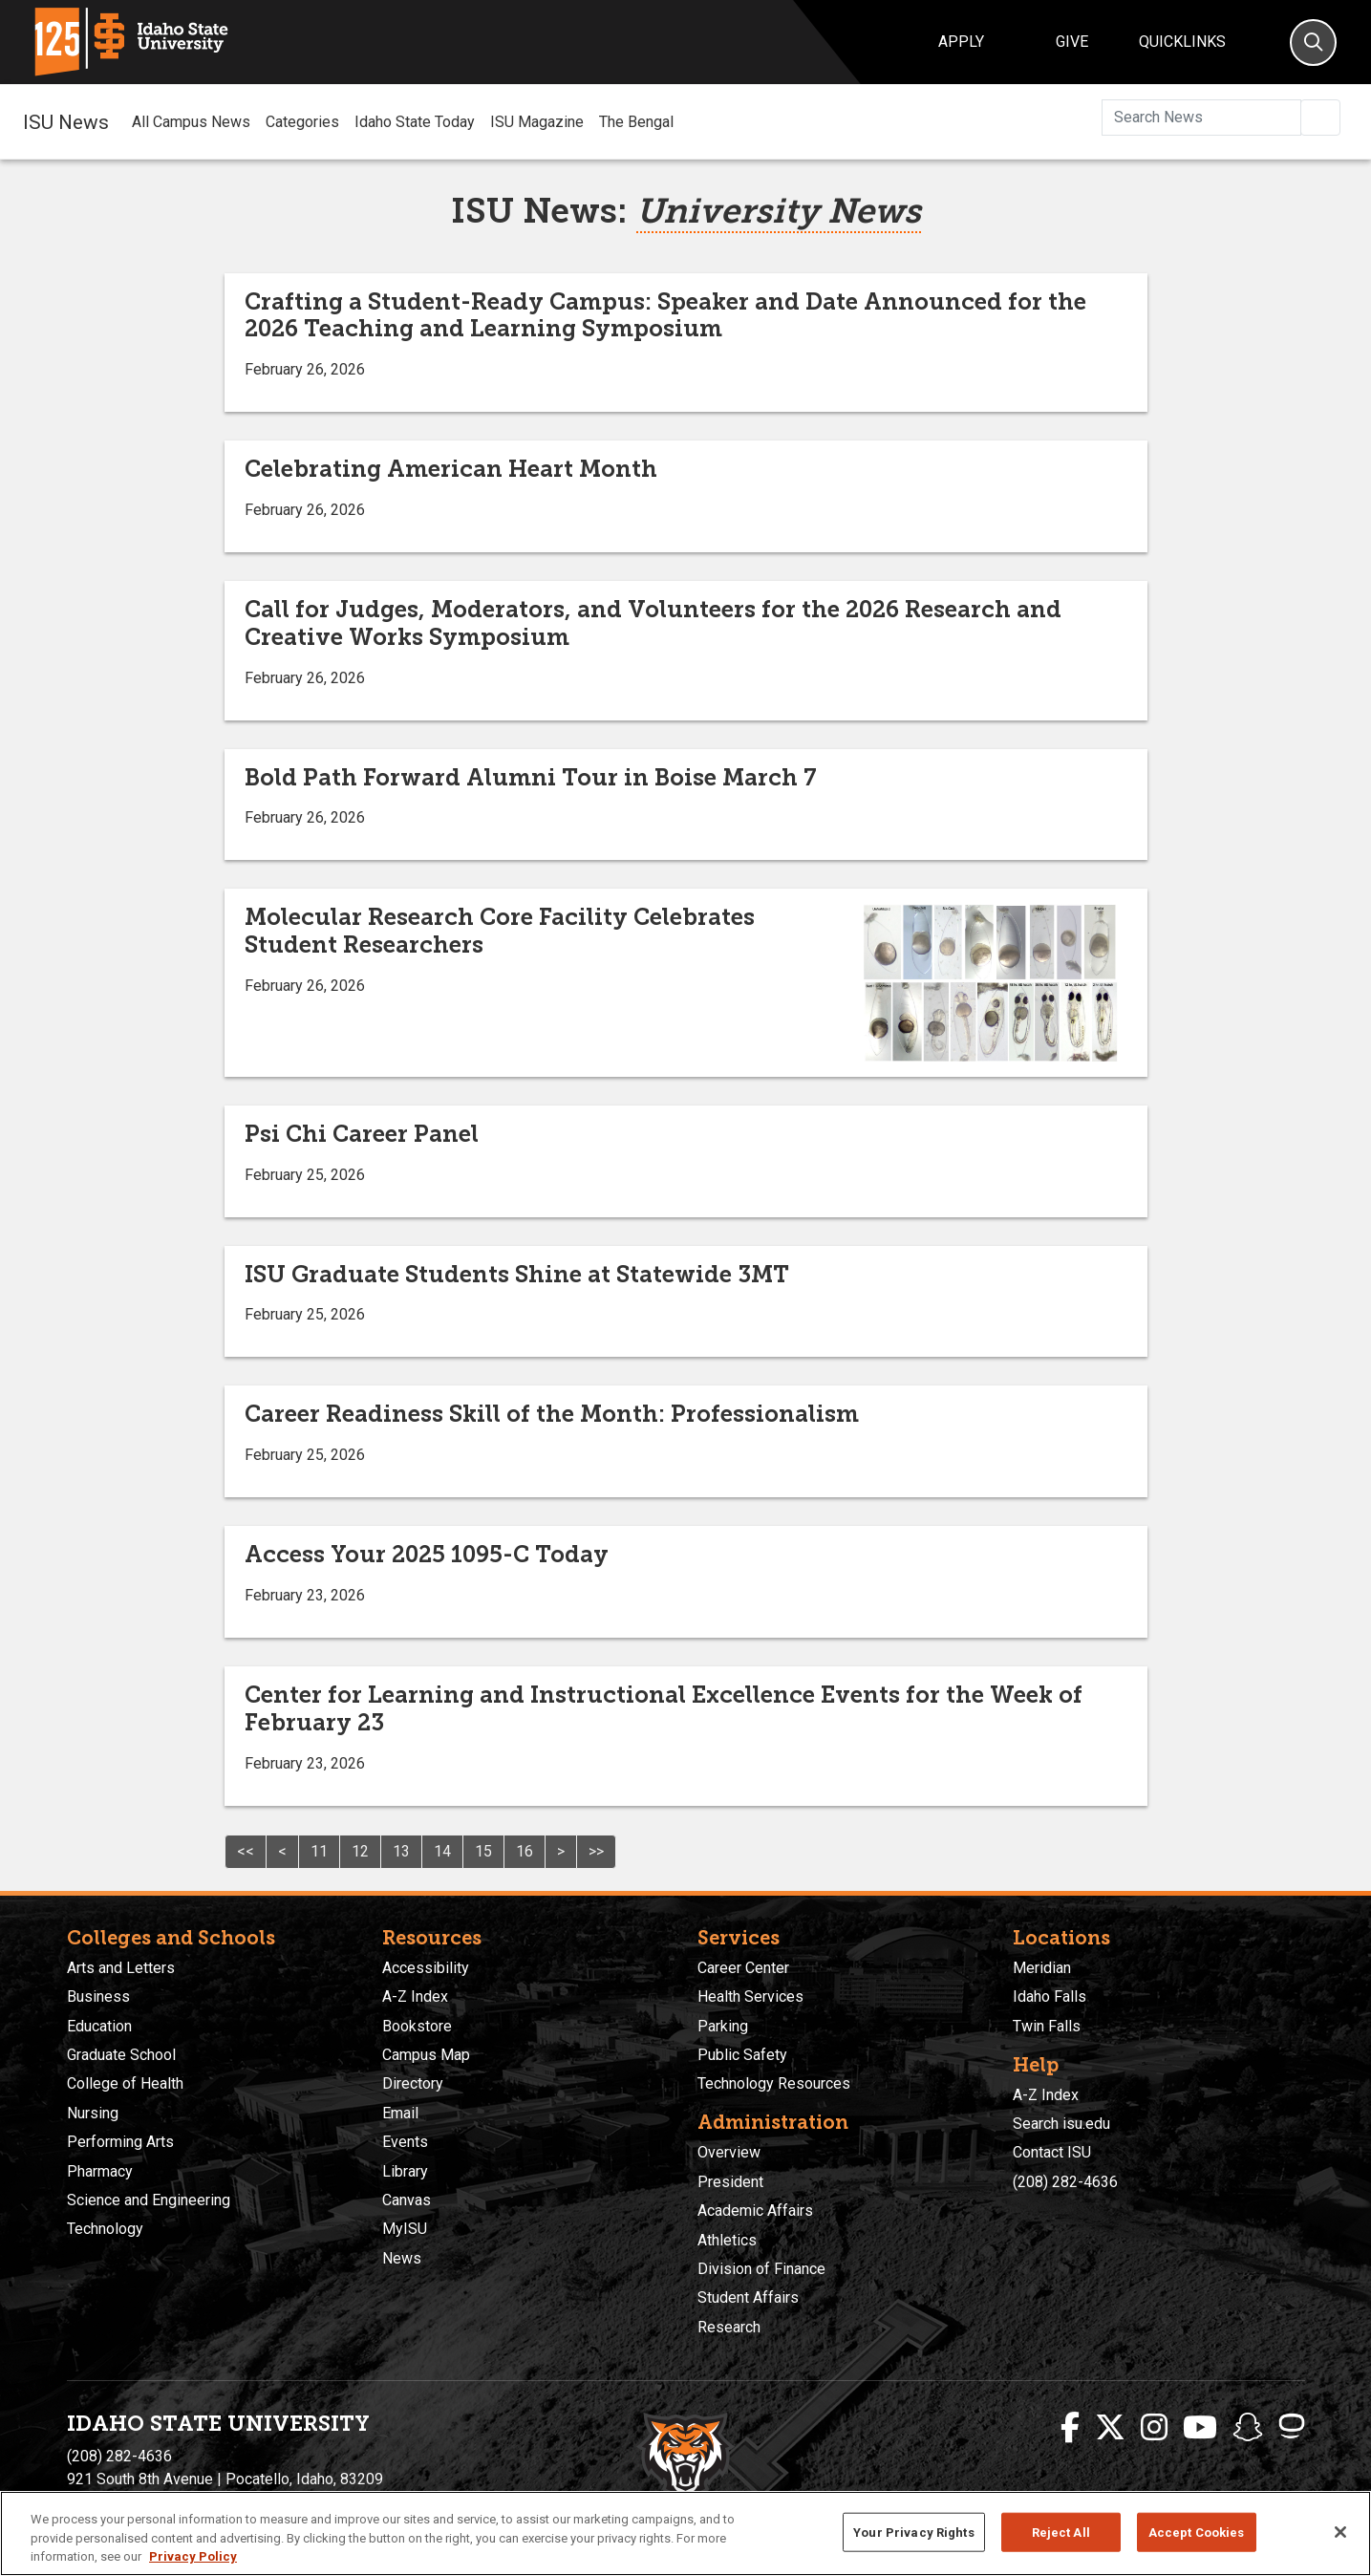 The image size is (1371, 2576). I want to click on Technology Resources, so click(773, 2083).